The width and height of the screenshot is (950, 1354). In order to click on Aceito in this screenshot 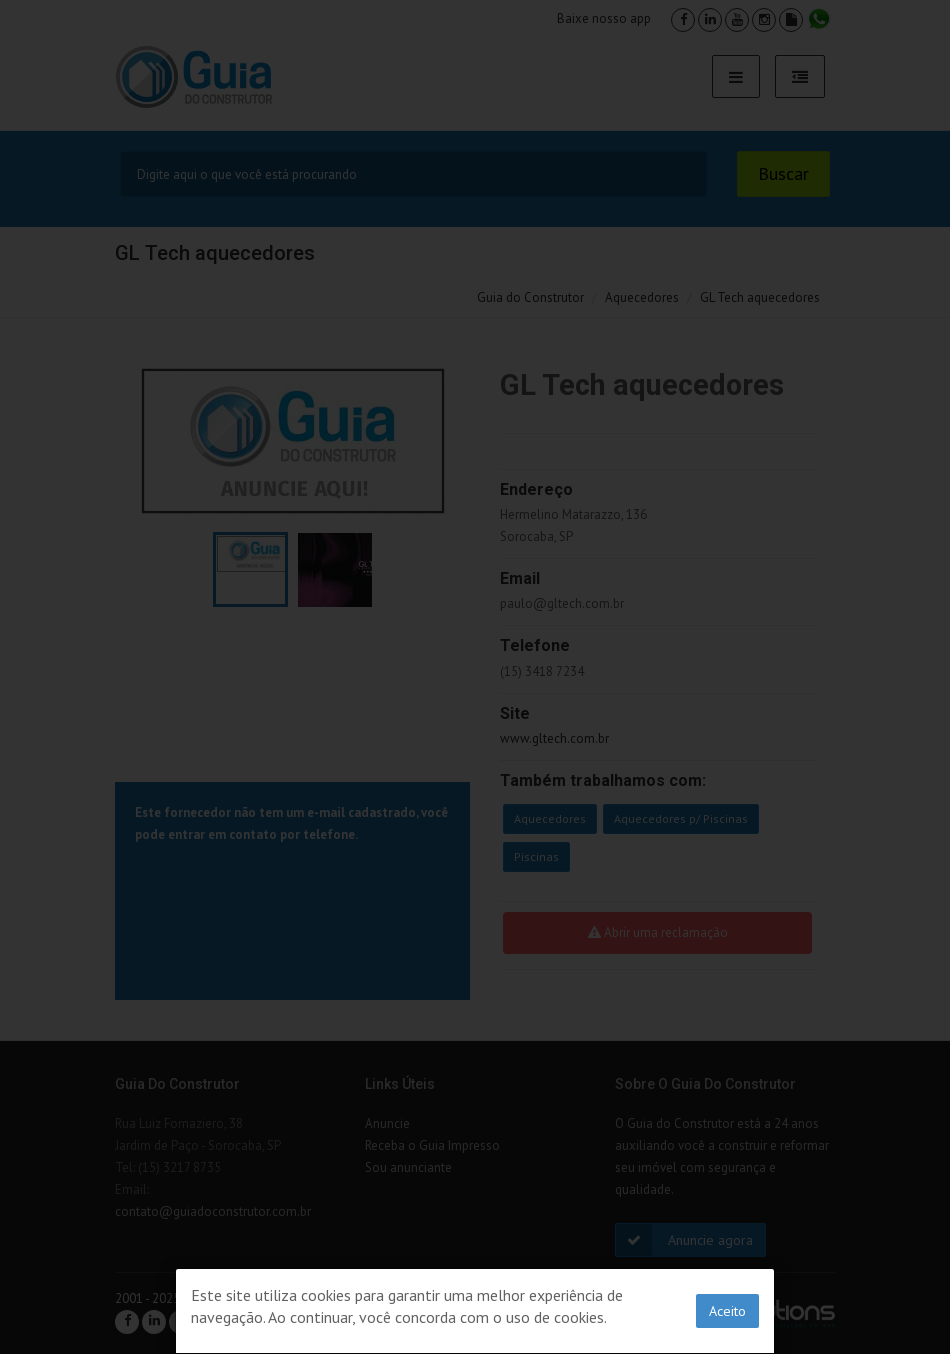, I will do `click(727, 1311)`.